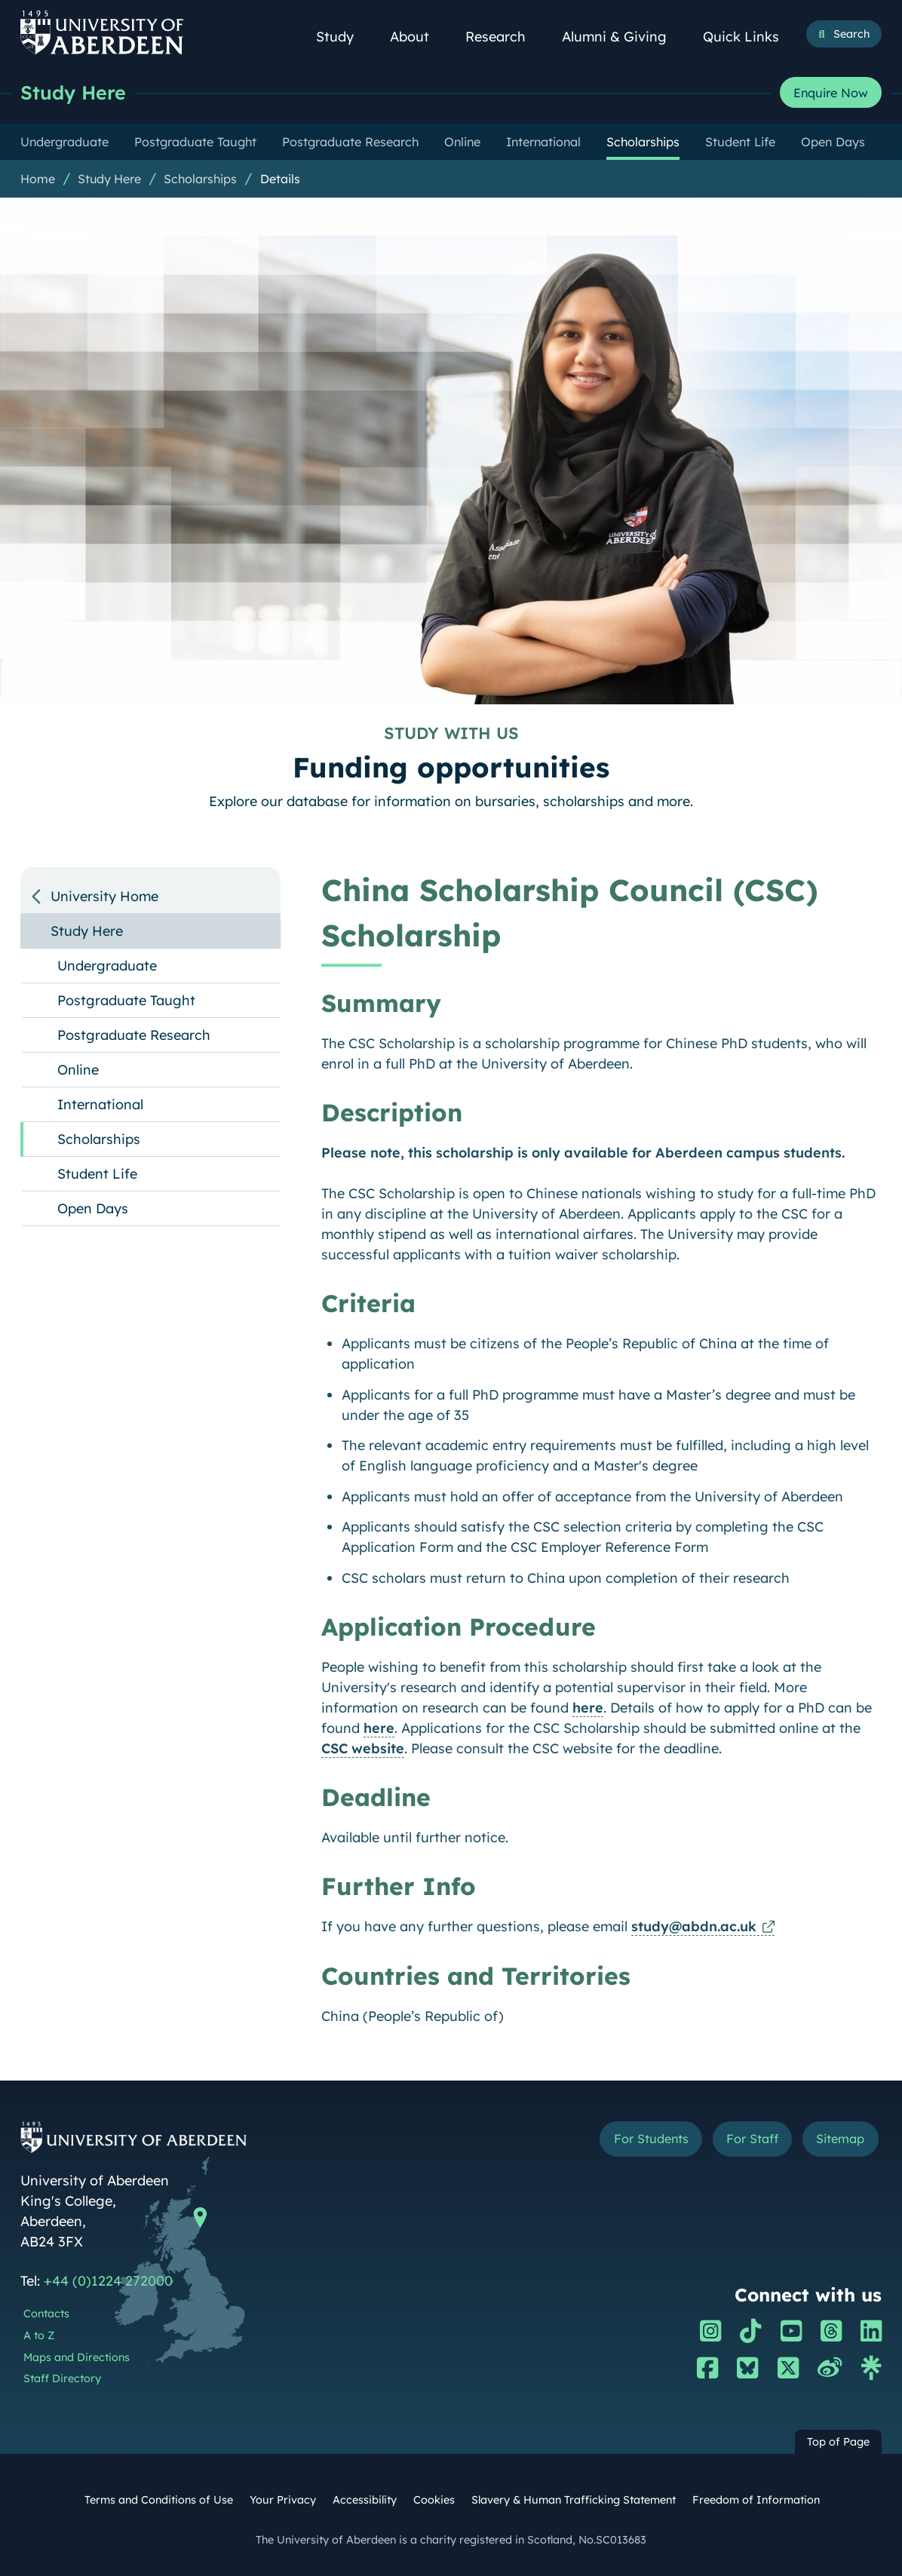 Image resolution: width=902 pixels, height=2576 pixels. I want to click on Top of Page, so click(838, 2442).